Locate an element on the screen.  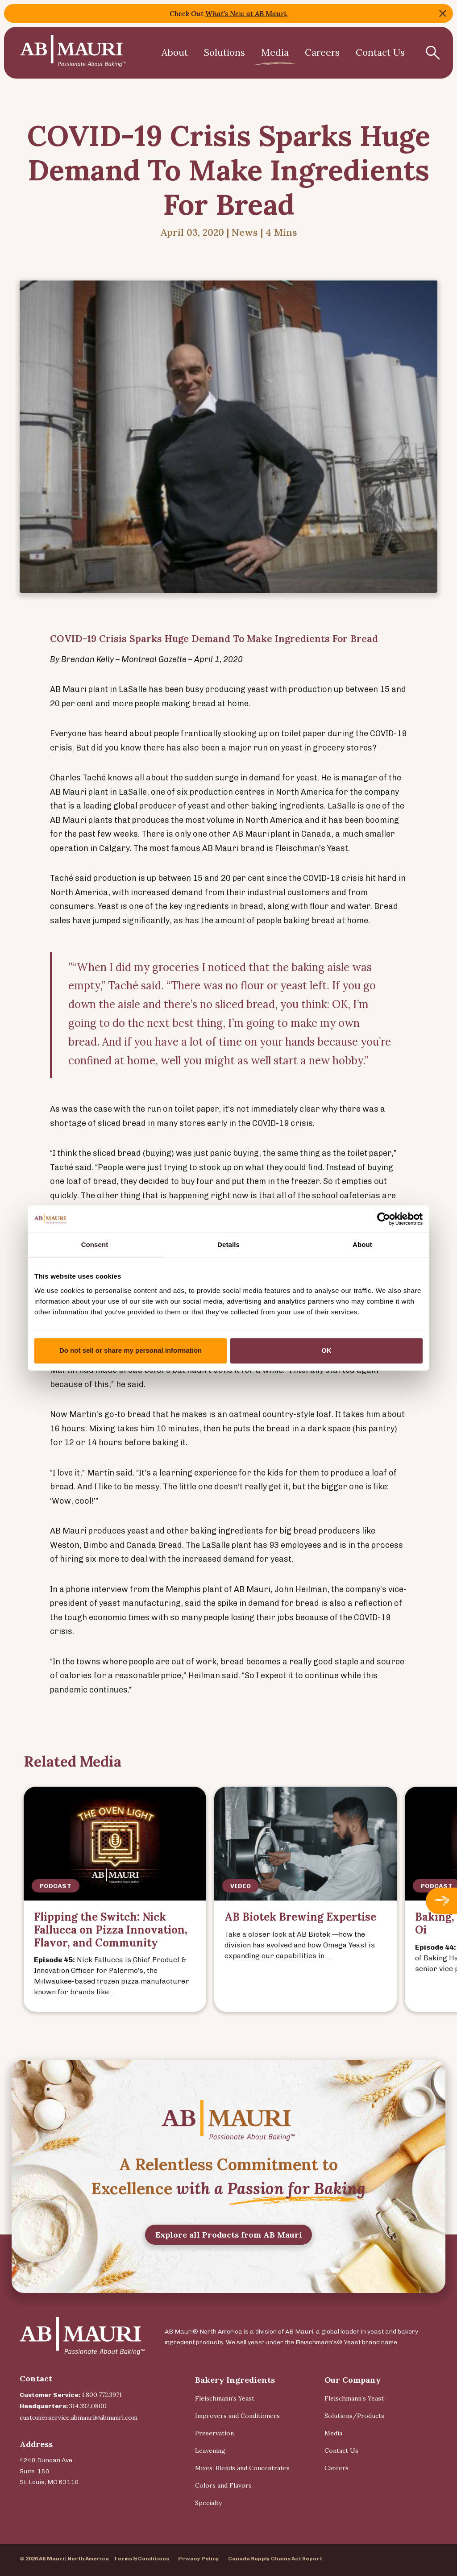
[Cookiebot by Usercentrics - opens in a new window] is located at coordinates (384, 1218).